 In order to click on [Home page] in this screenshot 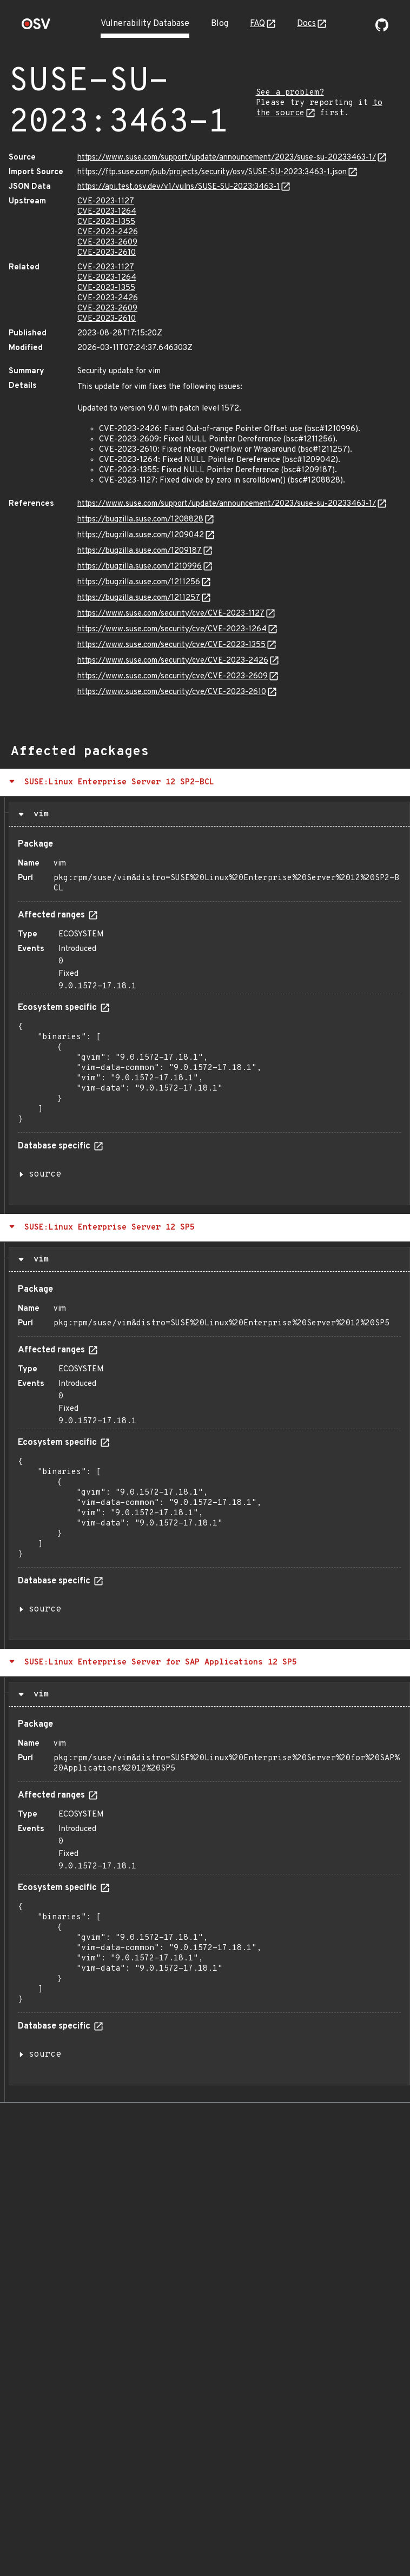, I will do `click(36, 27)`.